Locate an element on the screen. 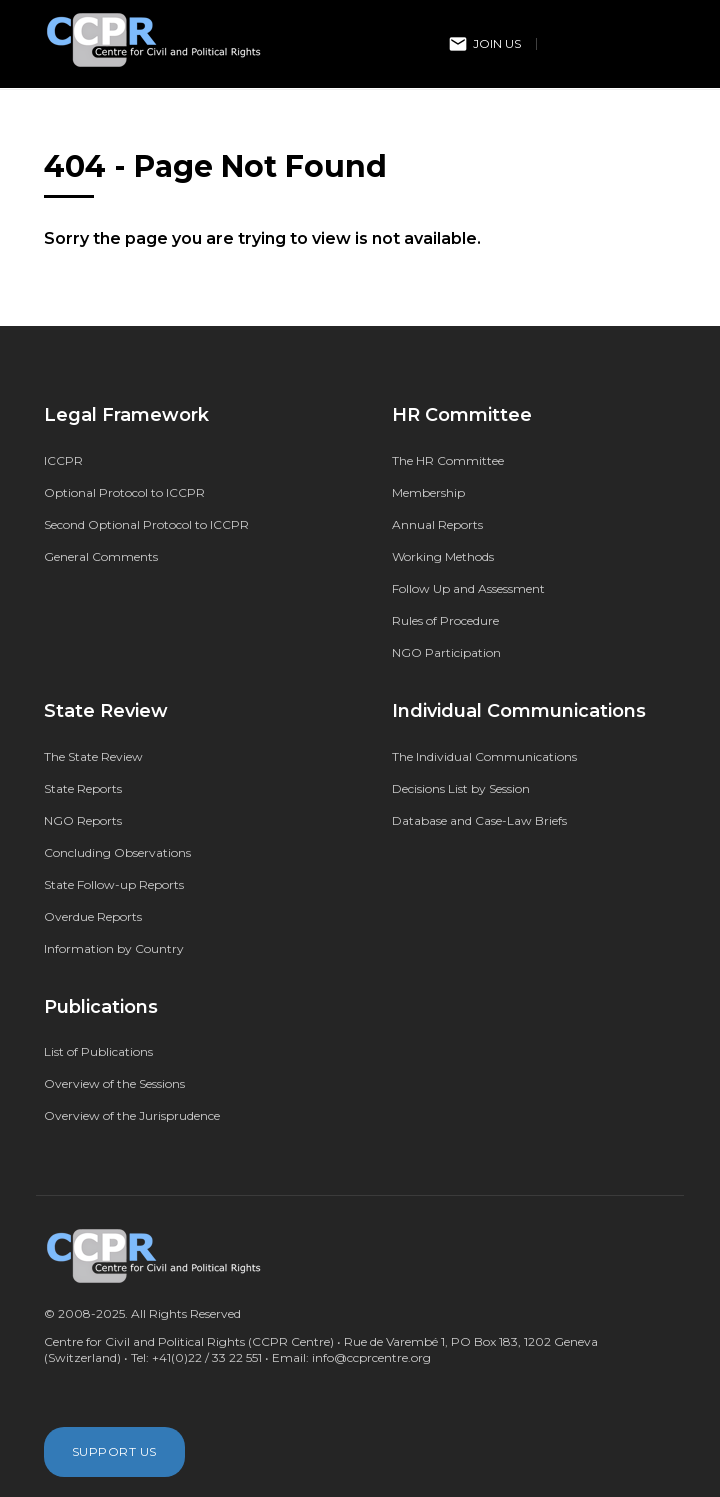 The image size is (720, 1497). Second Optional Protocol to ICCPR is located at coordinates (146, 524).